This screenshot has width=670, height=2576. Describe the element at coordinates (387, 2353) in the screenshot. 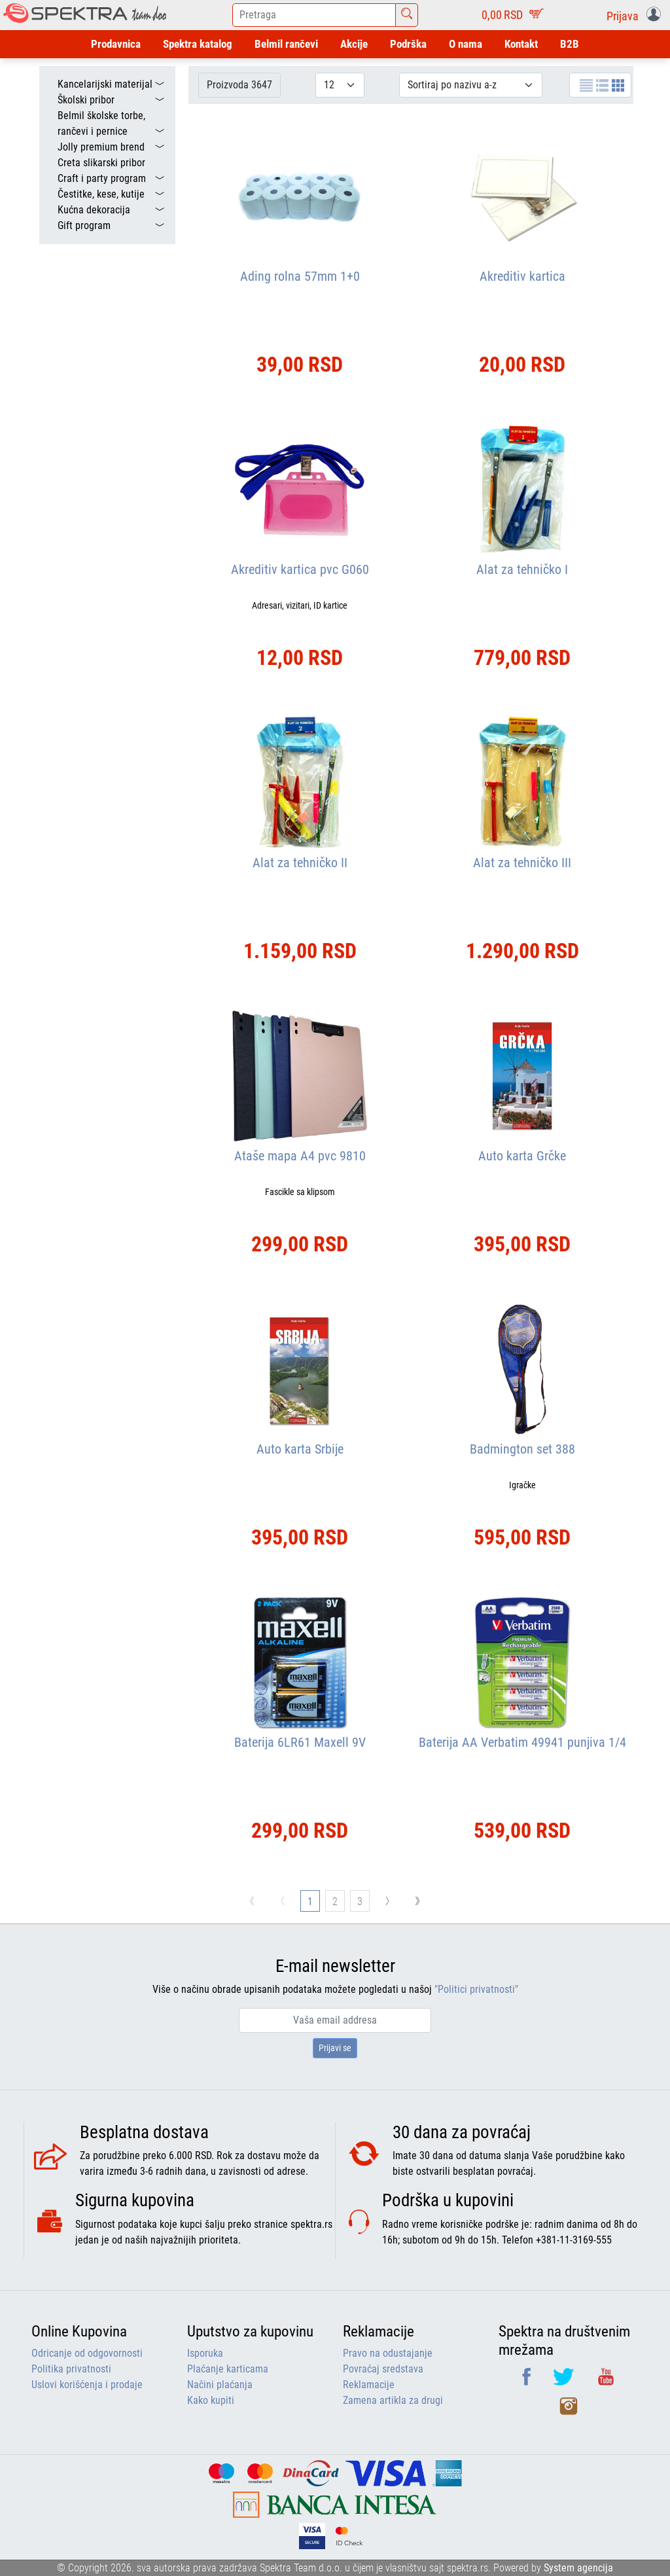

I see `Pravo na odustajanje` at that location.